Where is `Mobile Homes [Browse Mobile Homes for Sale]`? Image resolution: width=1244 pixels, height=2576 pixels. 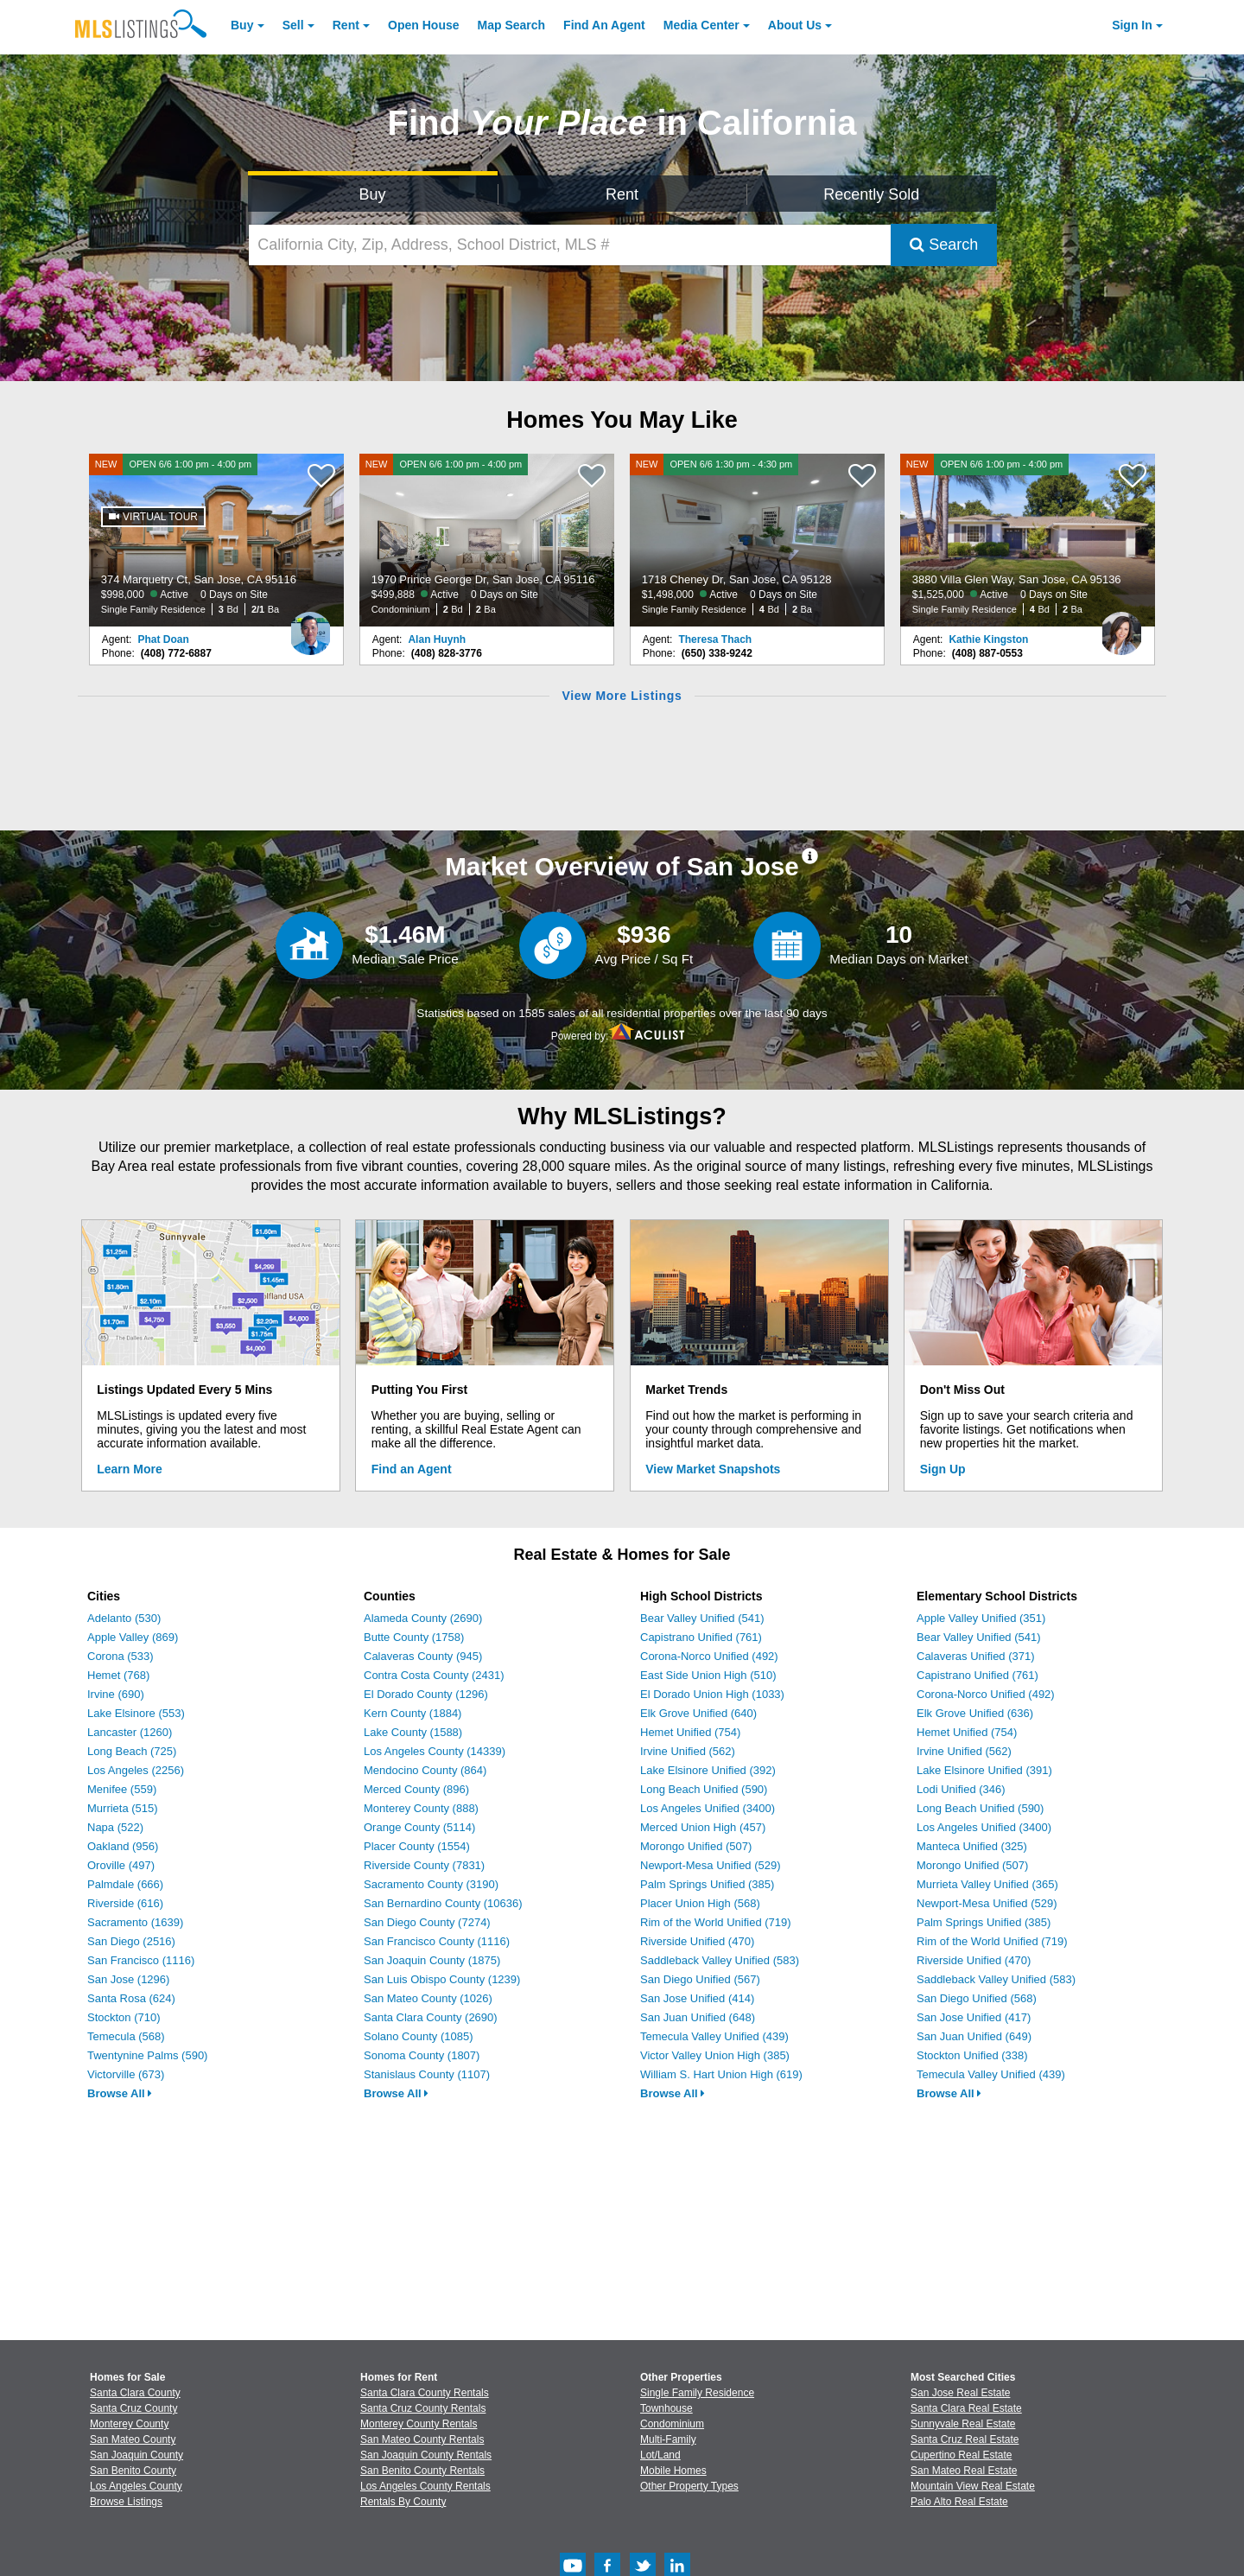
Mobile Homes [Browse Mobile Homes for Sale] is located at coordinates (673, 2471).